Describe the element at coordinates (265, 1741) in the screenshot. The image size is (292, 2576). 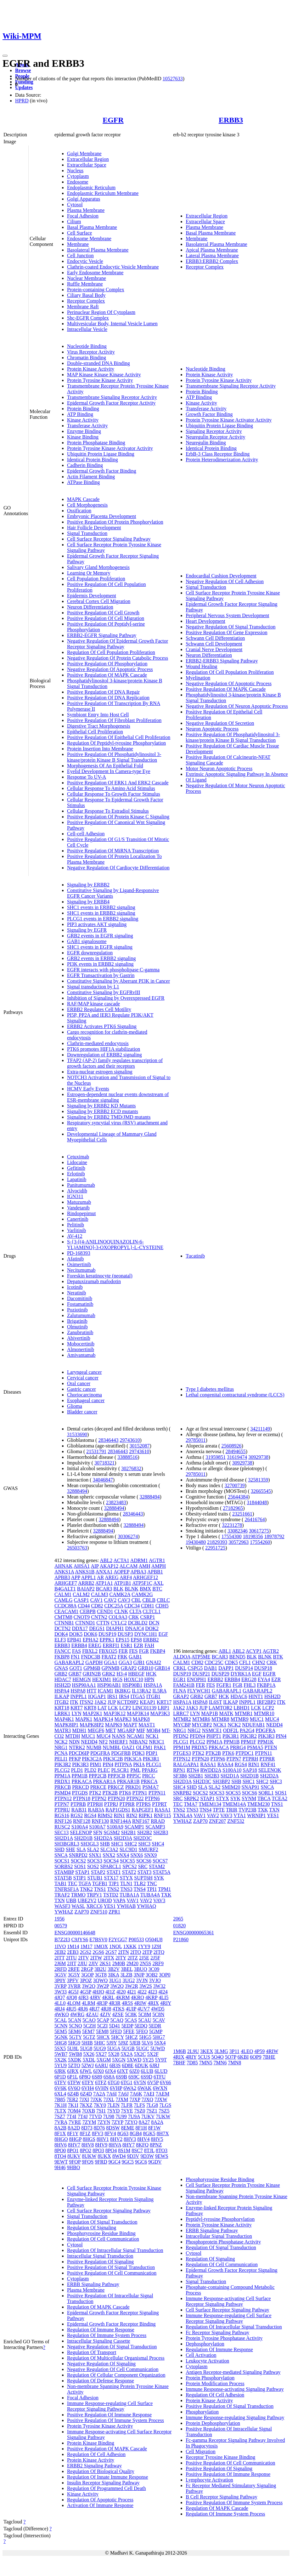
I see `PPM1K` at that location.